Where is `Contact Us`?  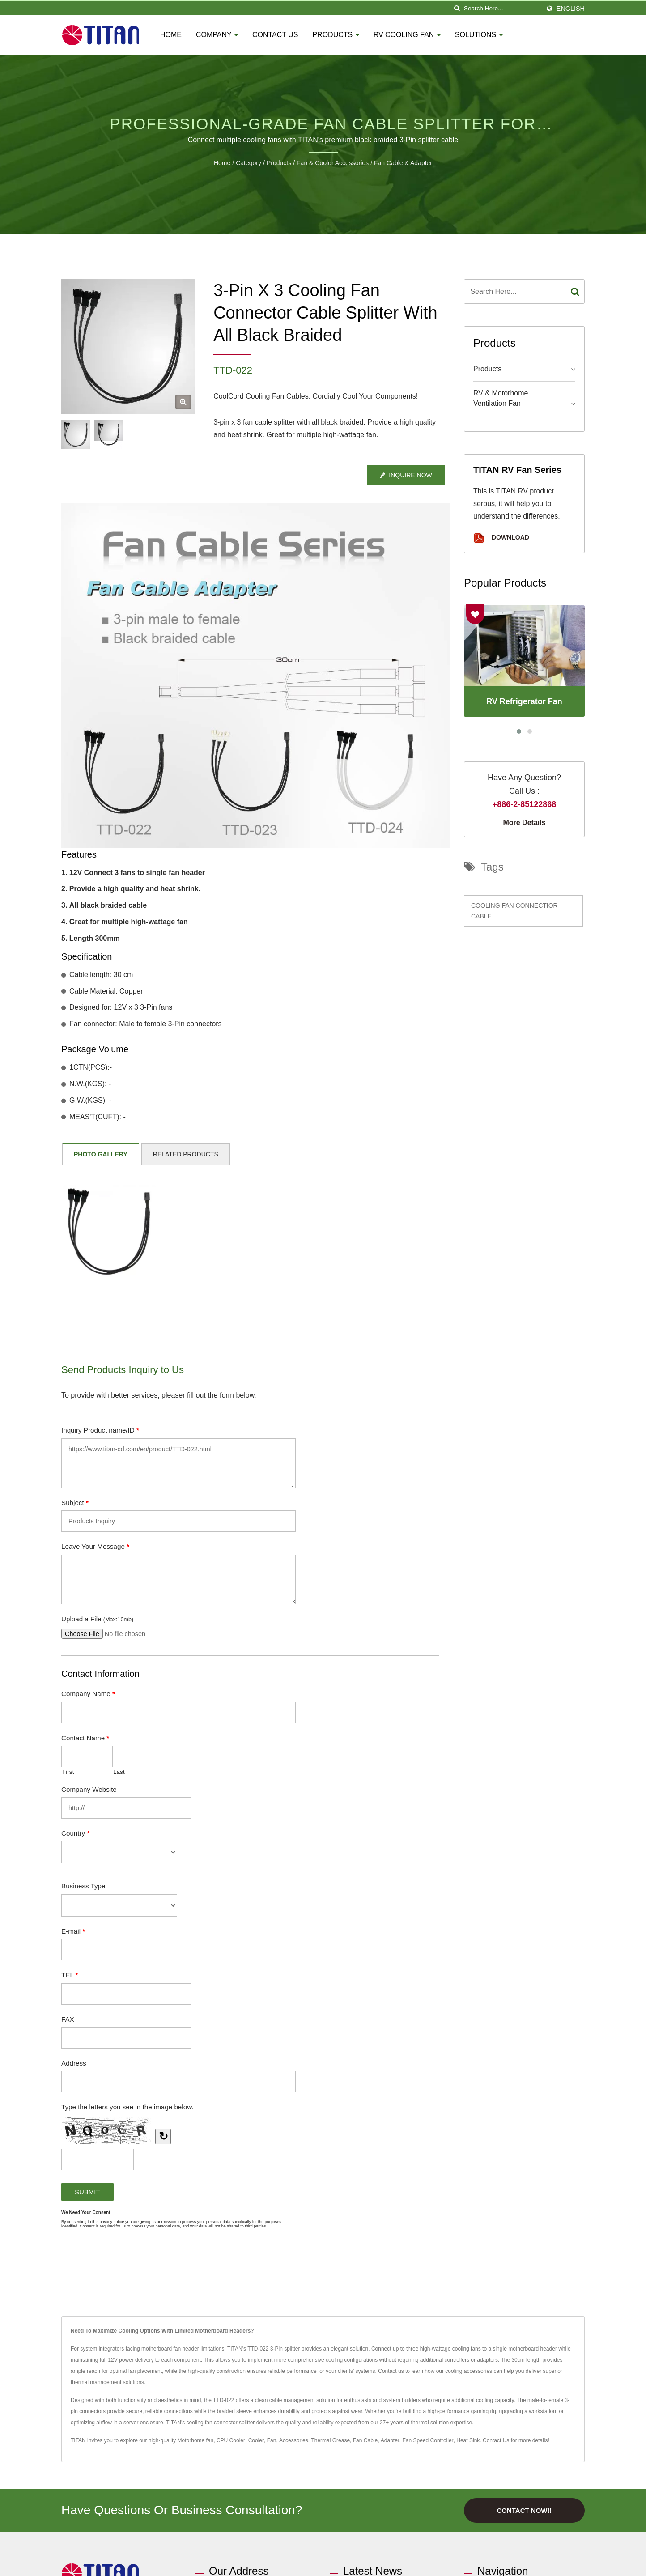
Contact Us is located at coordinates (275, 34).